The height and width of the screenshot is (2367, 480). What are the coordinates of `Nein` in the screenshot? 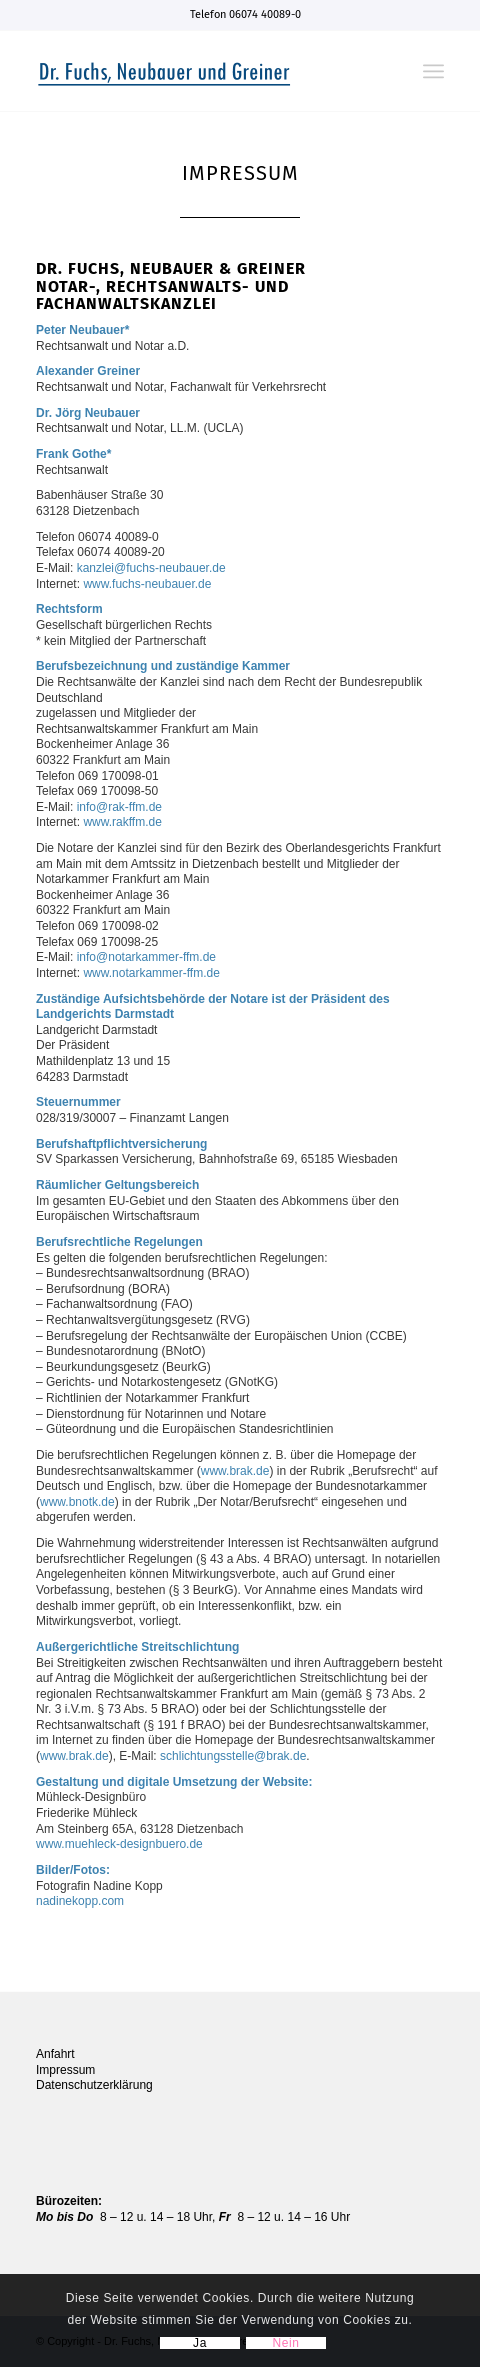 It's located at (285, 2343).